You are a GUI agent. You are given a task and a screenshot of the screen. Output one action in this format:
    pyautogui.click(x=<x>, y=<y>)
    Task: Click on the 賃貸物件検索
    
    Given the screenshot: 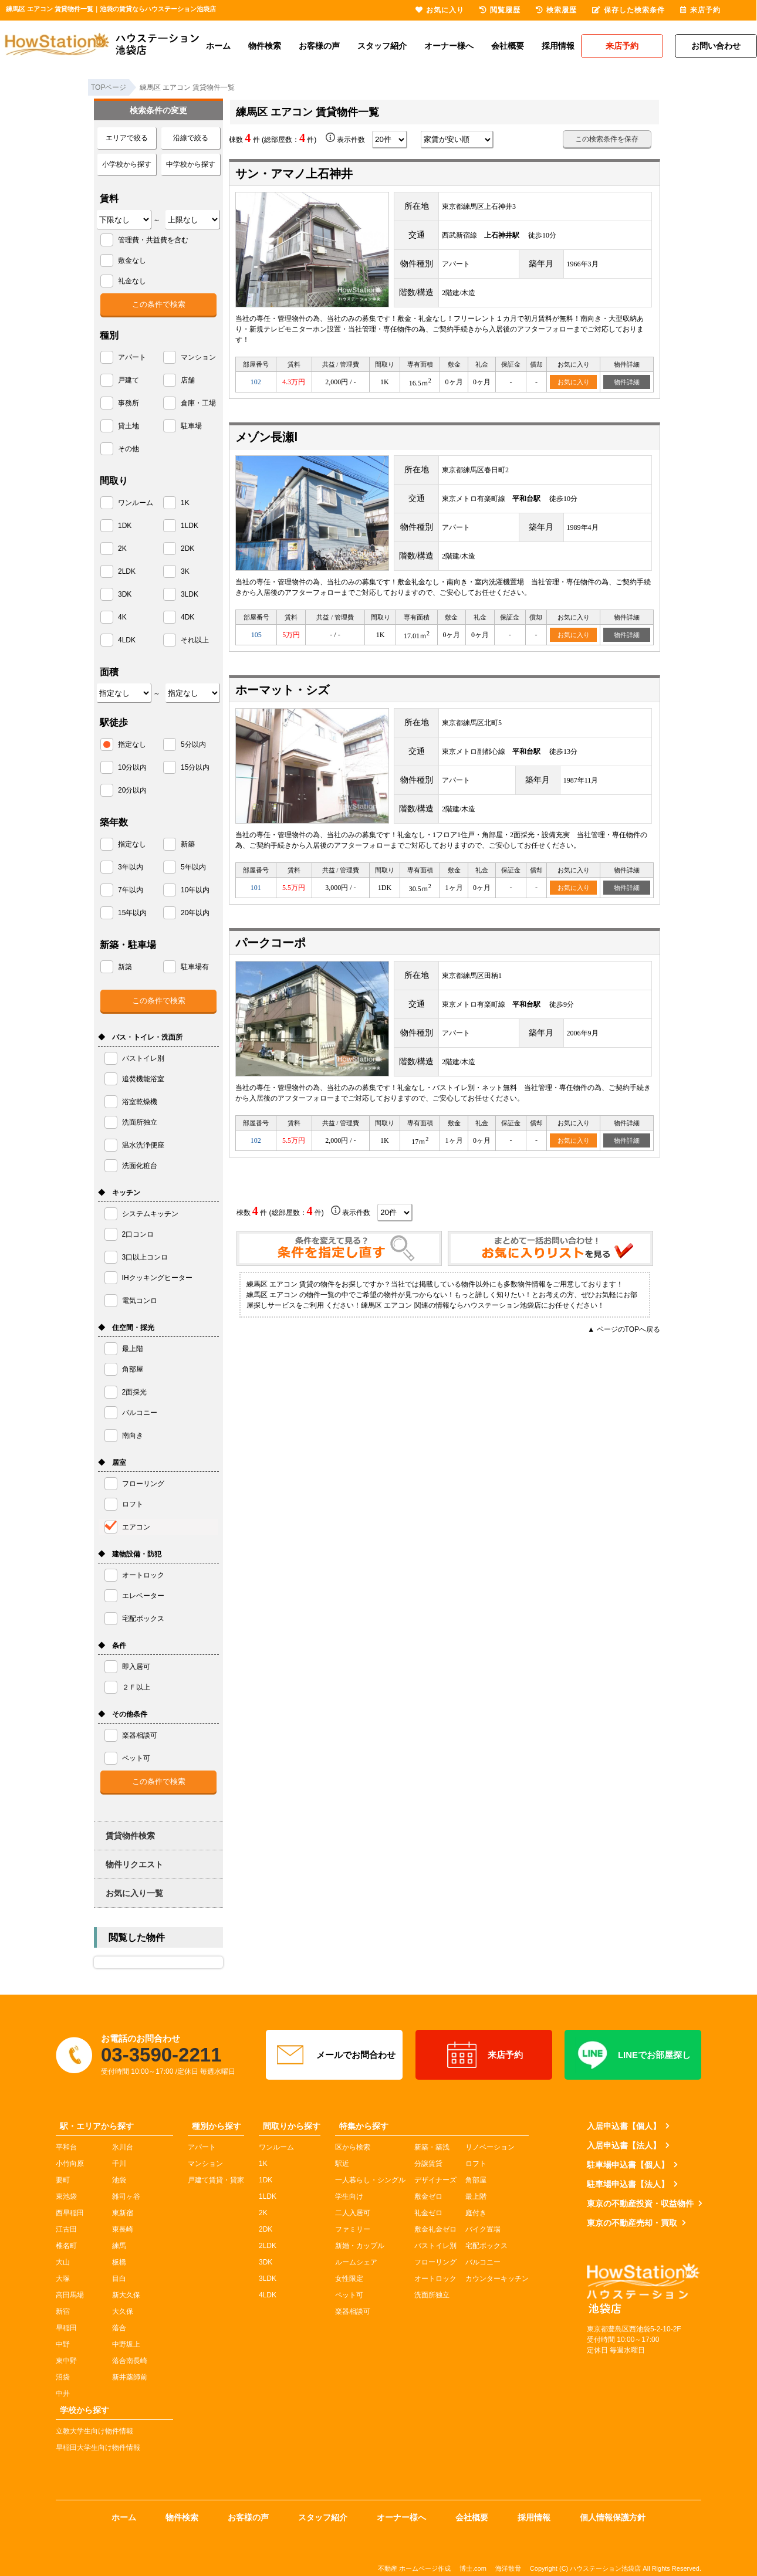 What is the action you would take?
    pyautogui.click(x=130, y=1835)
    